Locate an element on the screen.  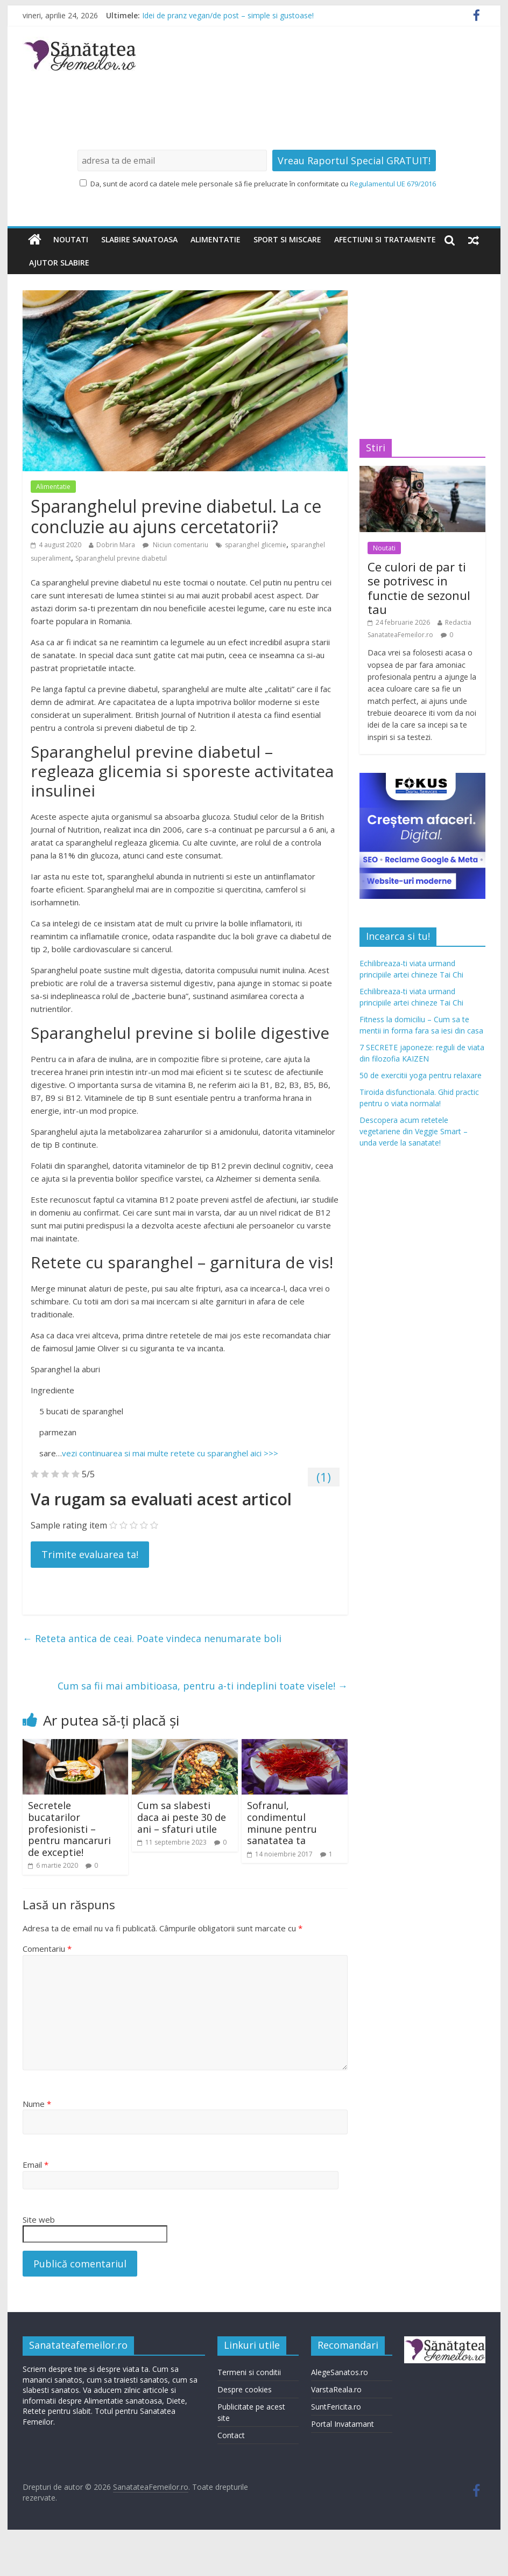
Sofranul, condimentul minune pentru sanatatea ta is located at coordinates (282, 1823).